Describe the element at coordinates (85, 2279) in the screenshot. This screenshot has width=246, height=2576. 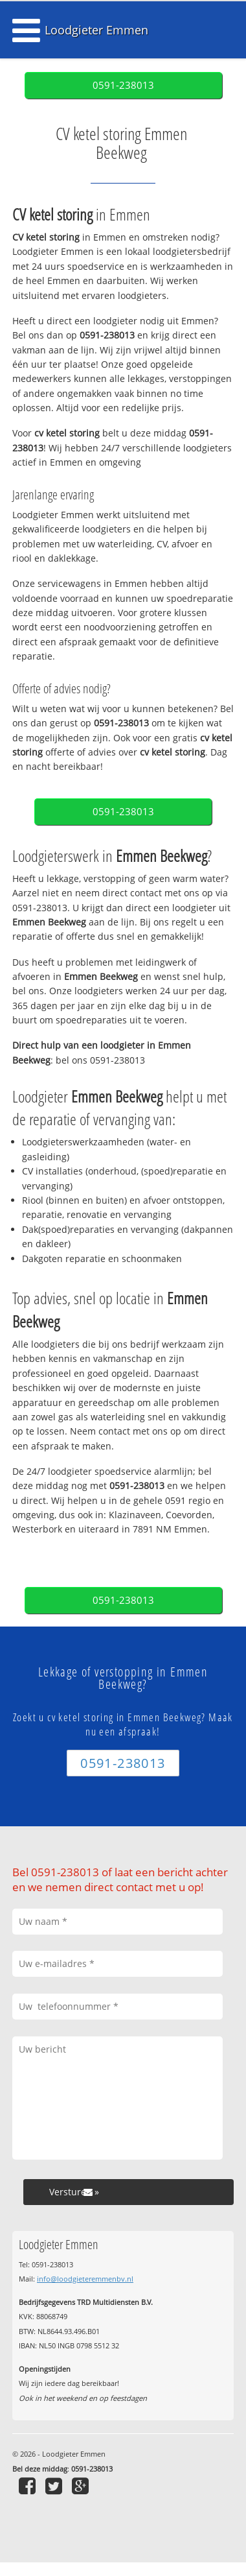
I see `info@loodgieteremmenbv.nl` at that location.